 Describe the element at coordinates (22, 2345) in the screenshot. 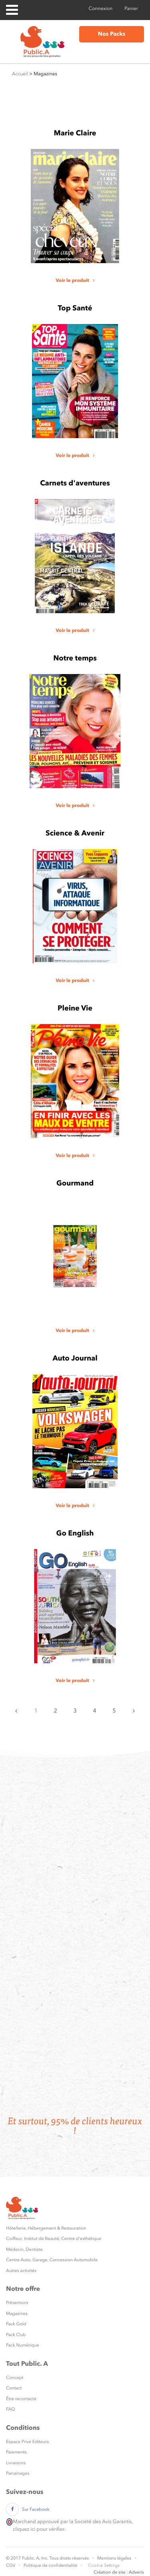

I see `Pack Numérique` at that location.